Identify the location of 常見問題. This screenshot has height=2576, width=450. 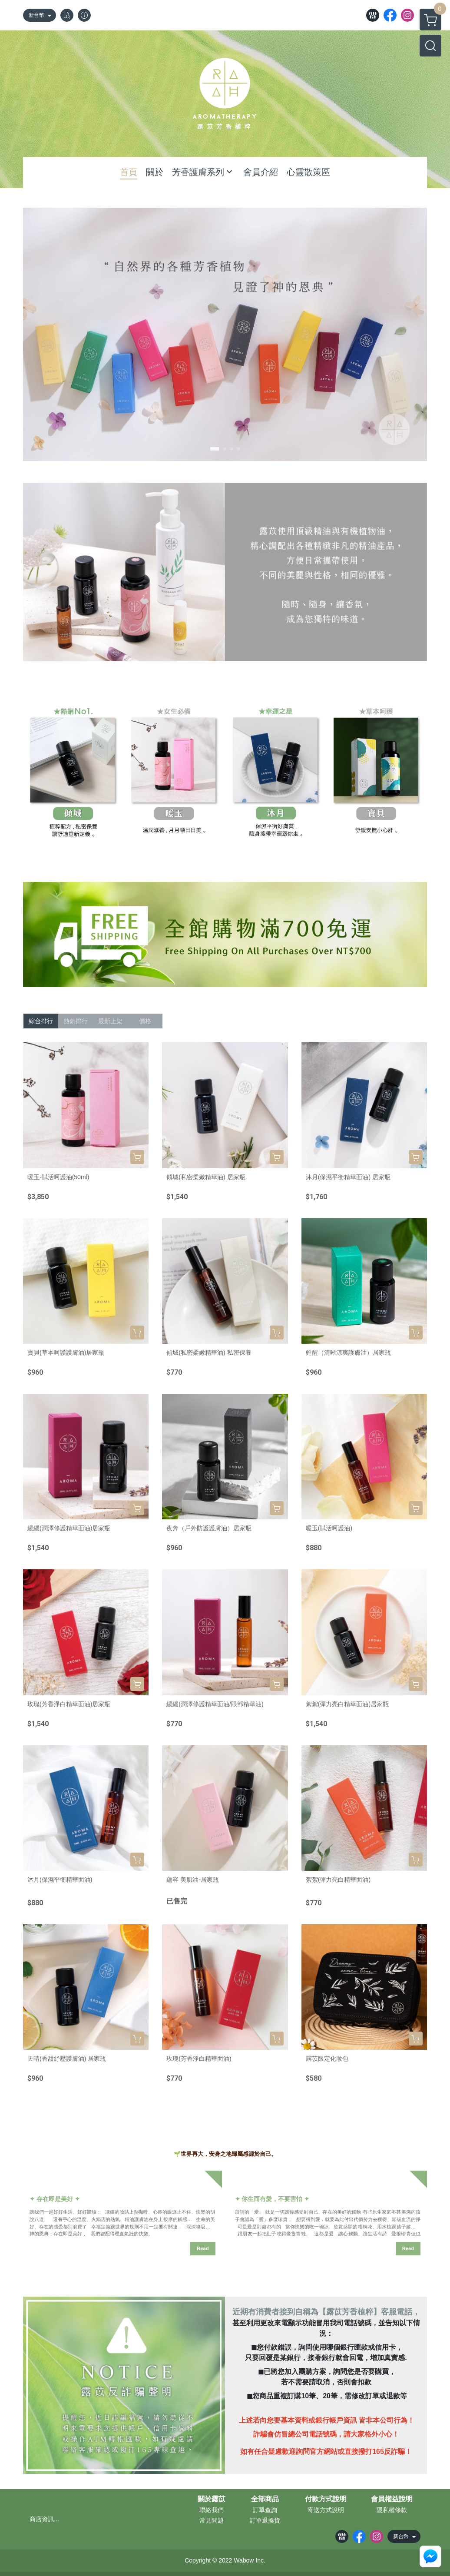
(211, 2520).